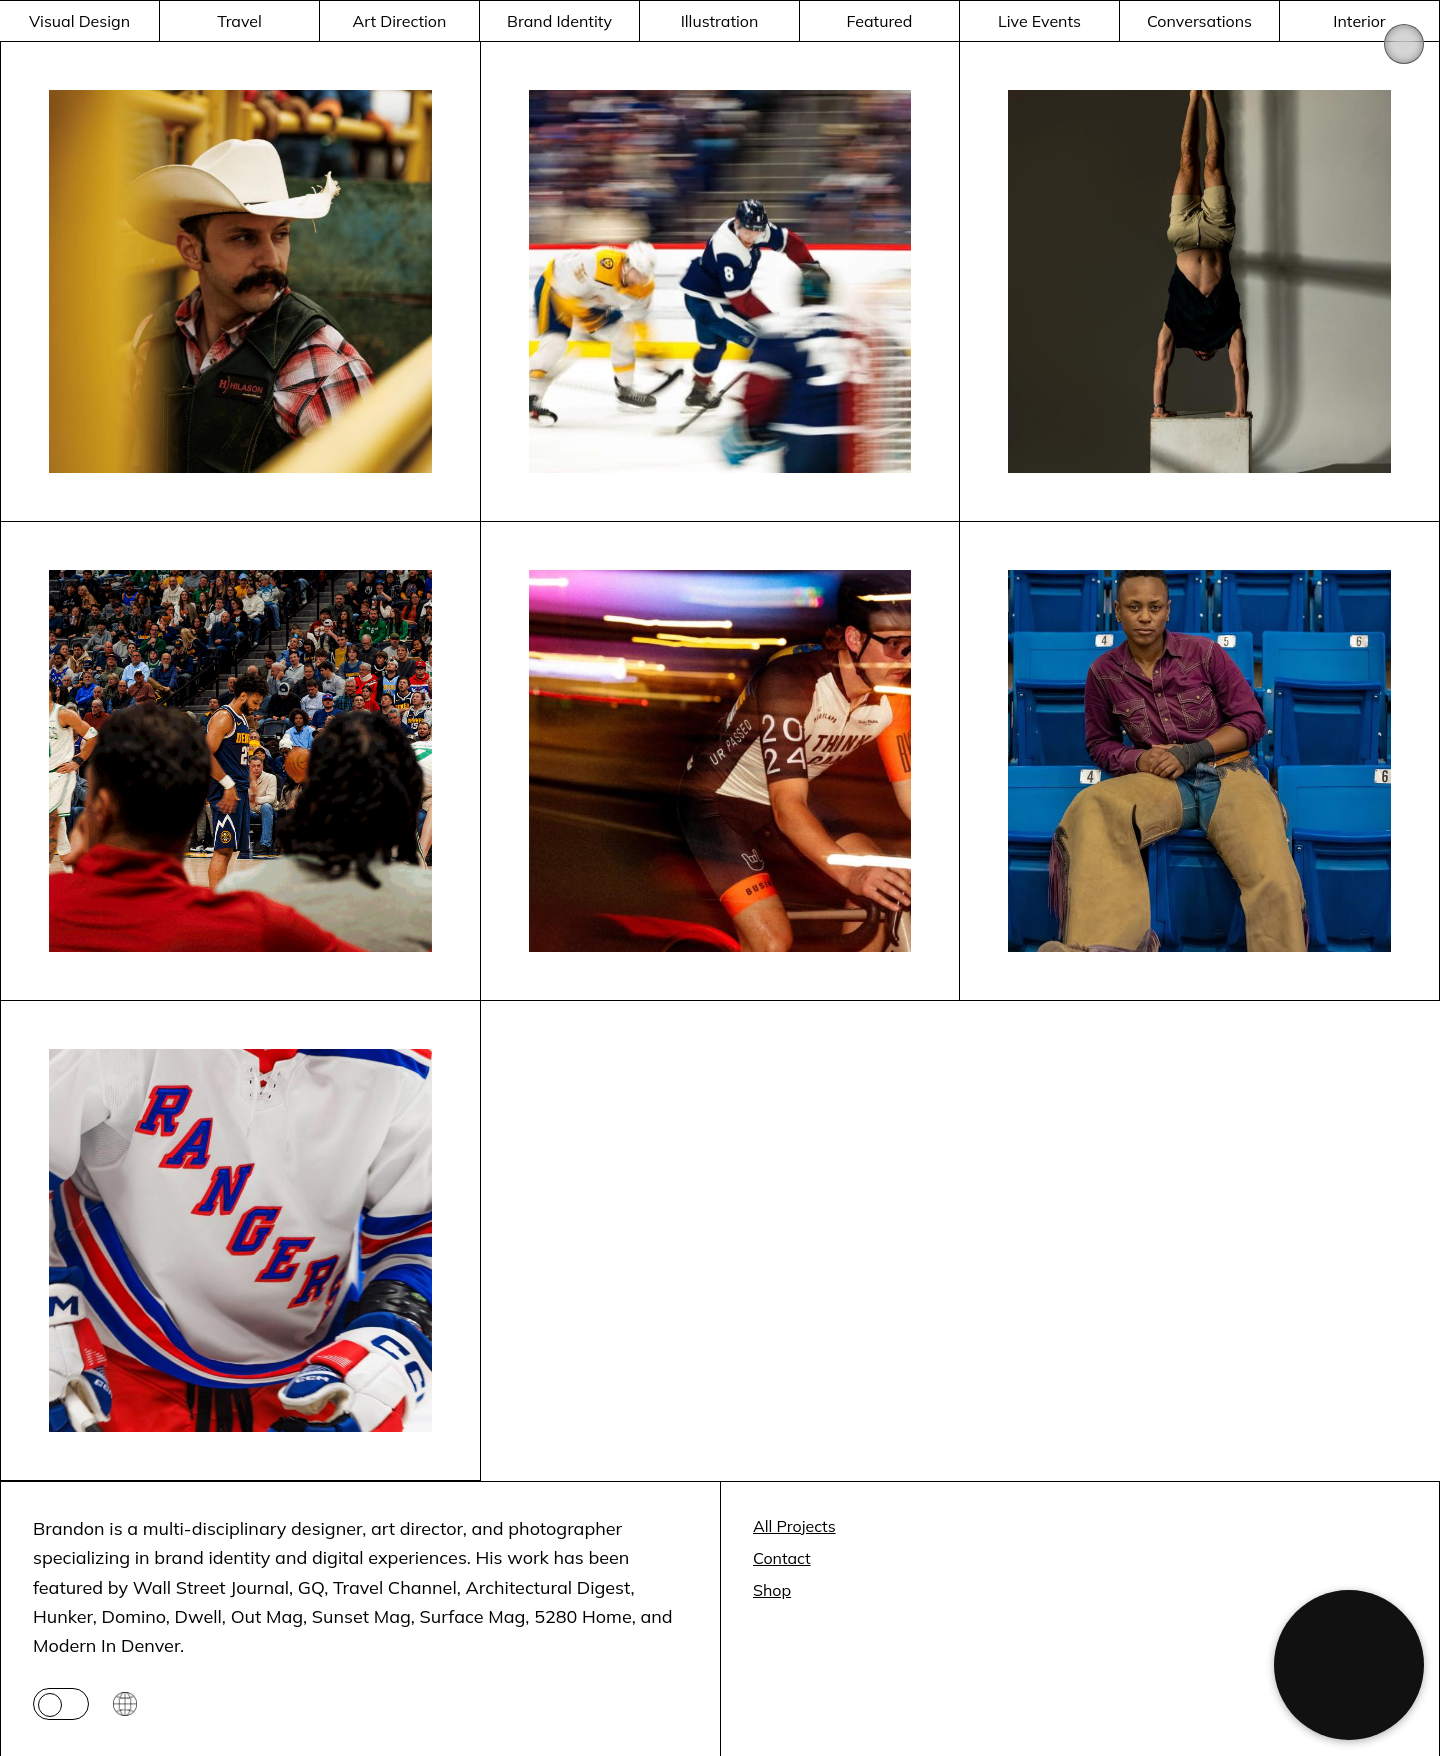 The image size is (1440, 1756). What do you see at coordinates (772, 1590) in the screenshot?
I see `Shop` at bounding box center [772, 1590].